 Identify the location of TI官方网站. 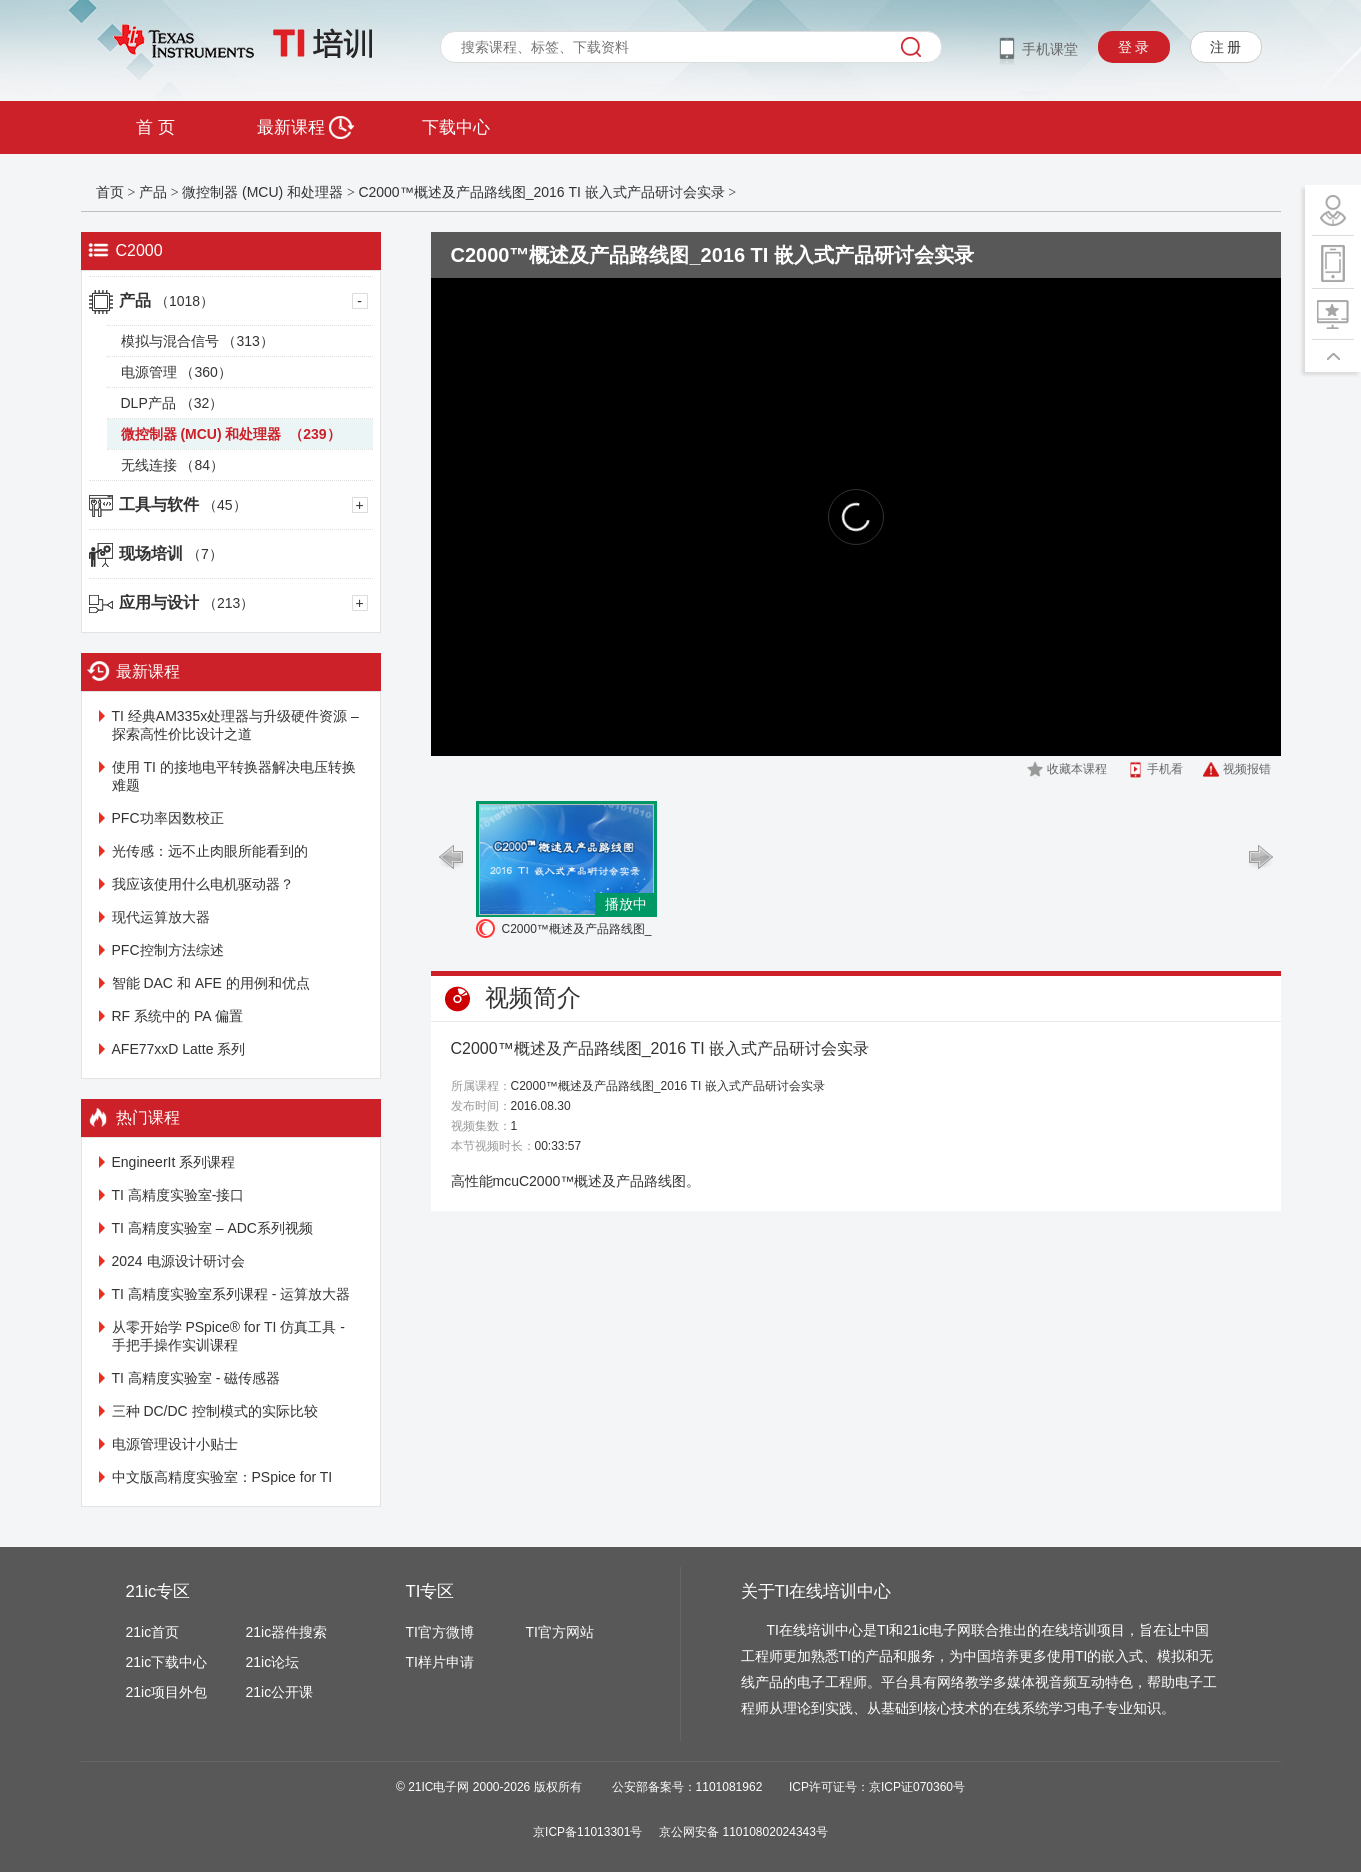
(560, 1632).